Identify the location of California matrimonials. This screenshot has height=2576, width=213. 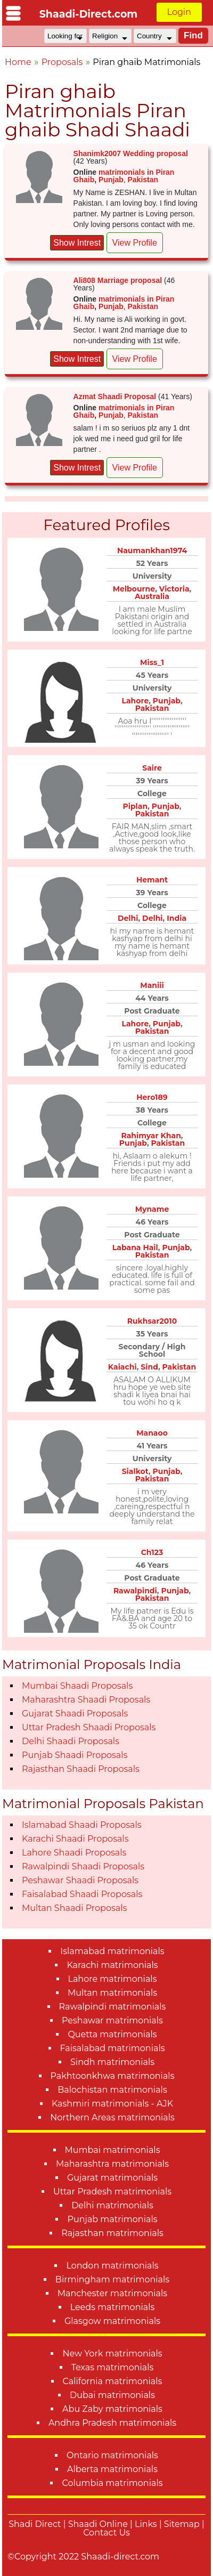
(112, 2381).